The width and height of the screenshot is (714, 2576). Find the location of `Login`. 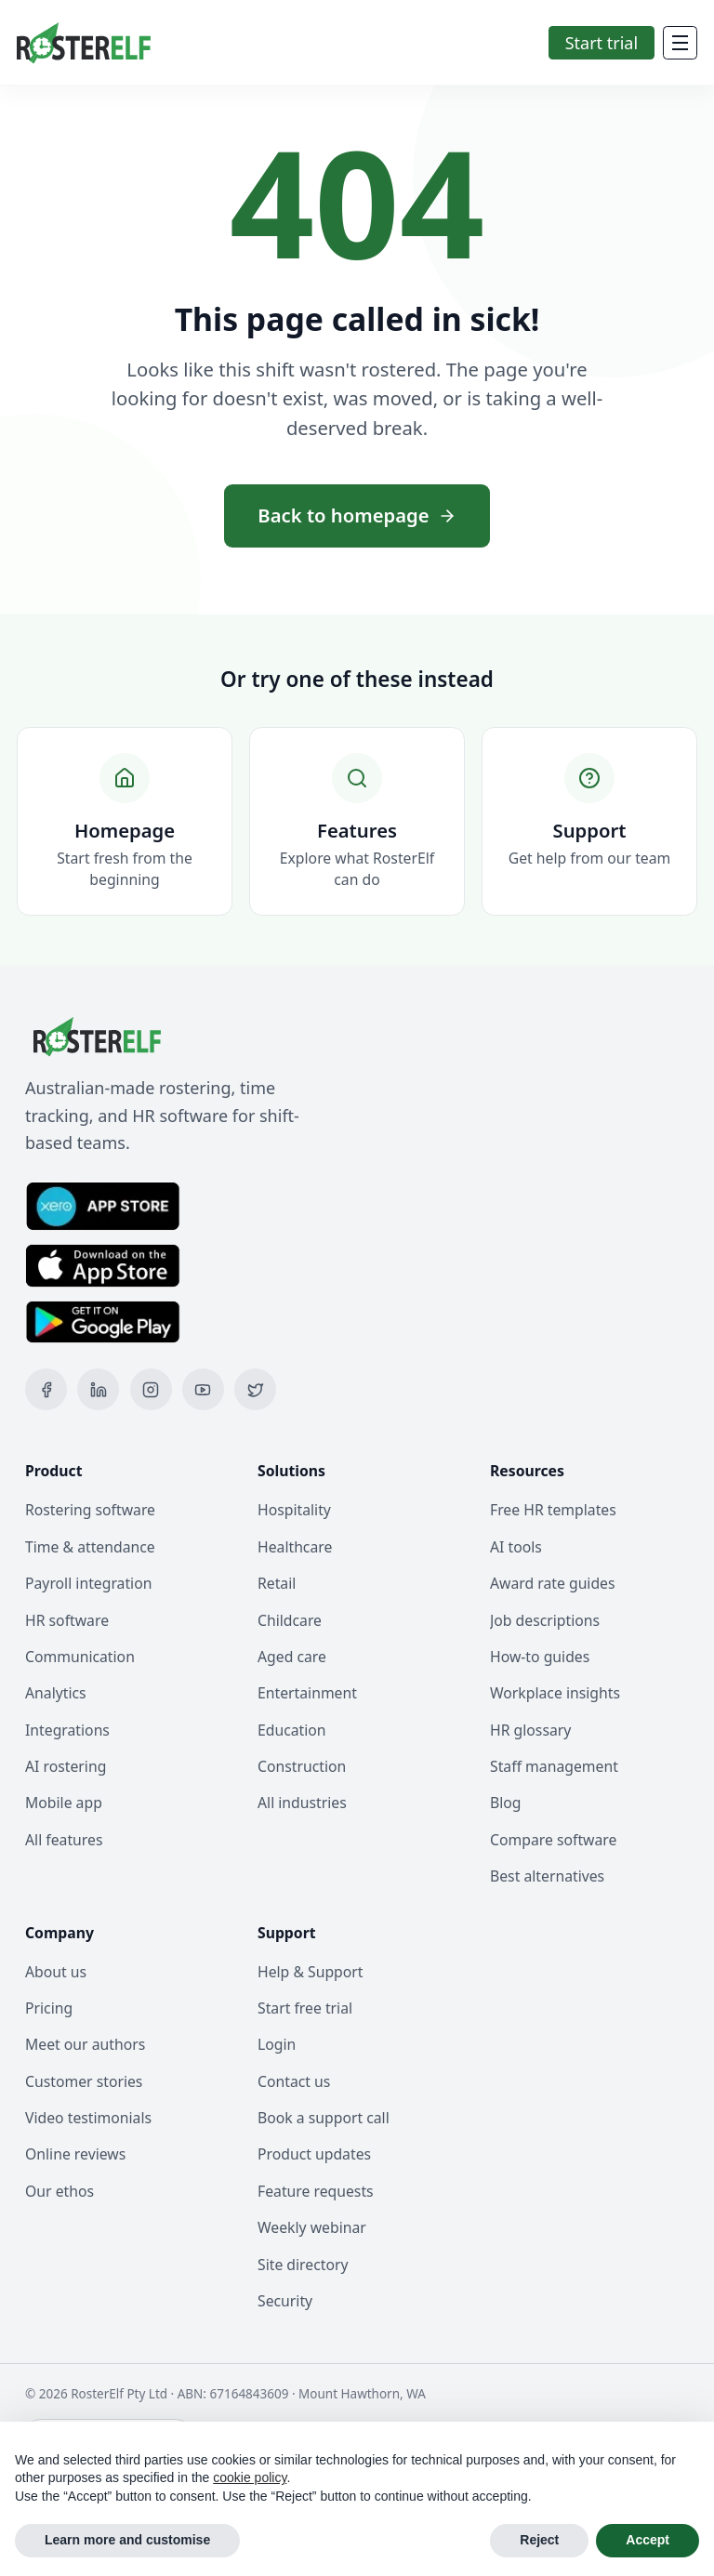

Login is located at coordinates (277, 2044).